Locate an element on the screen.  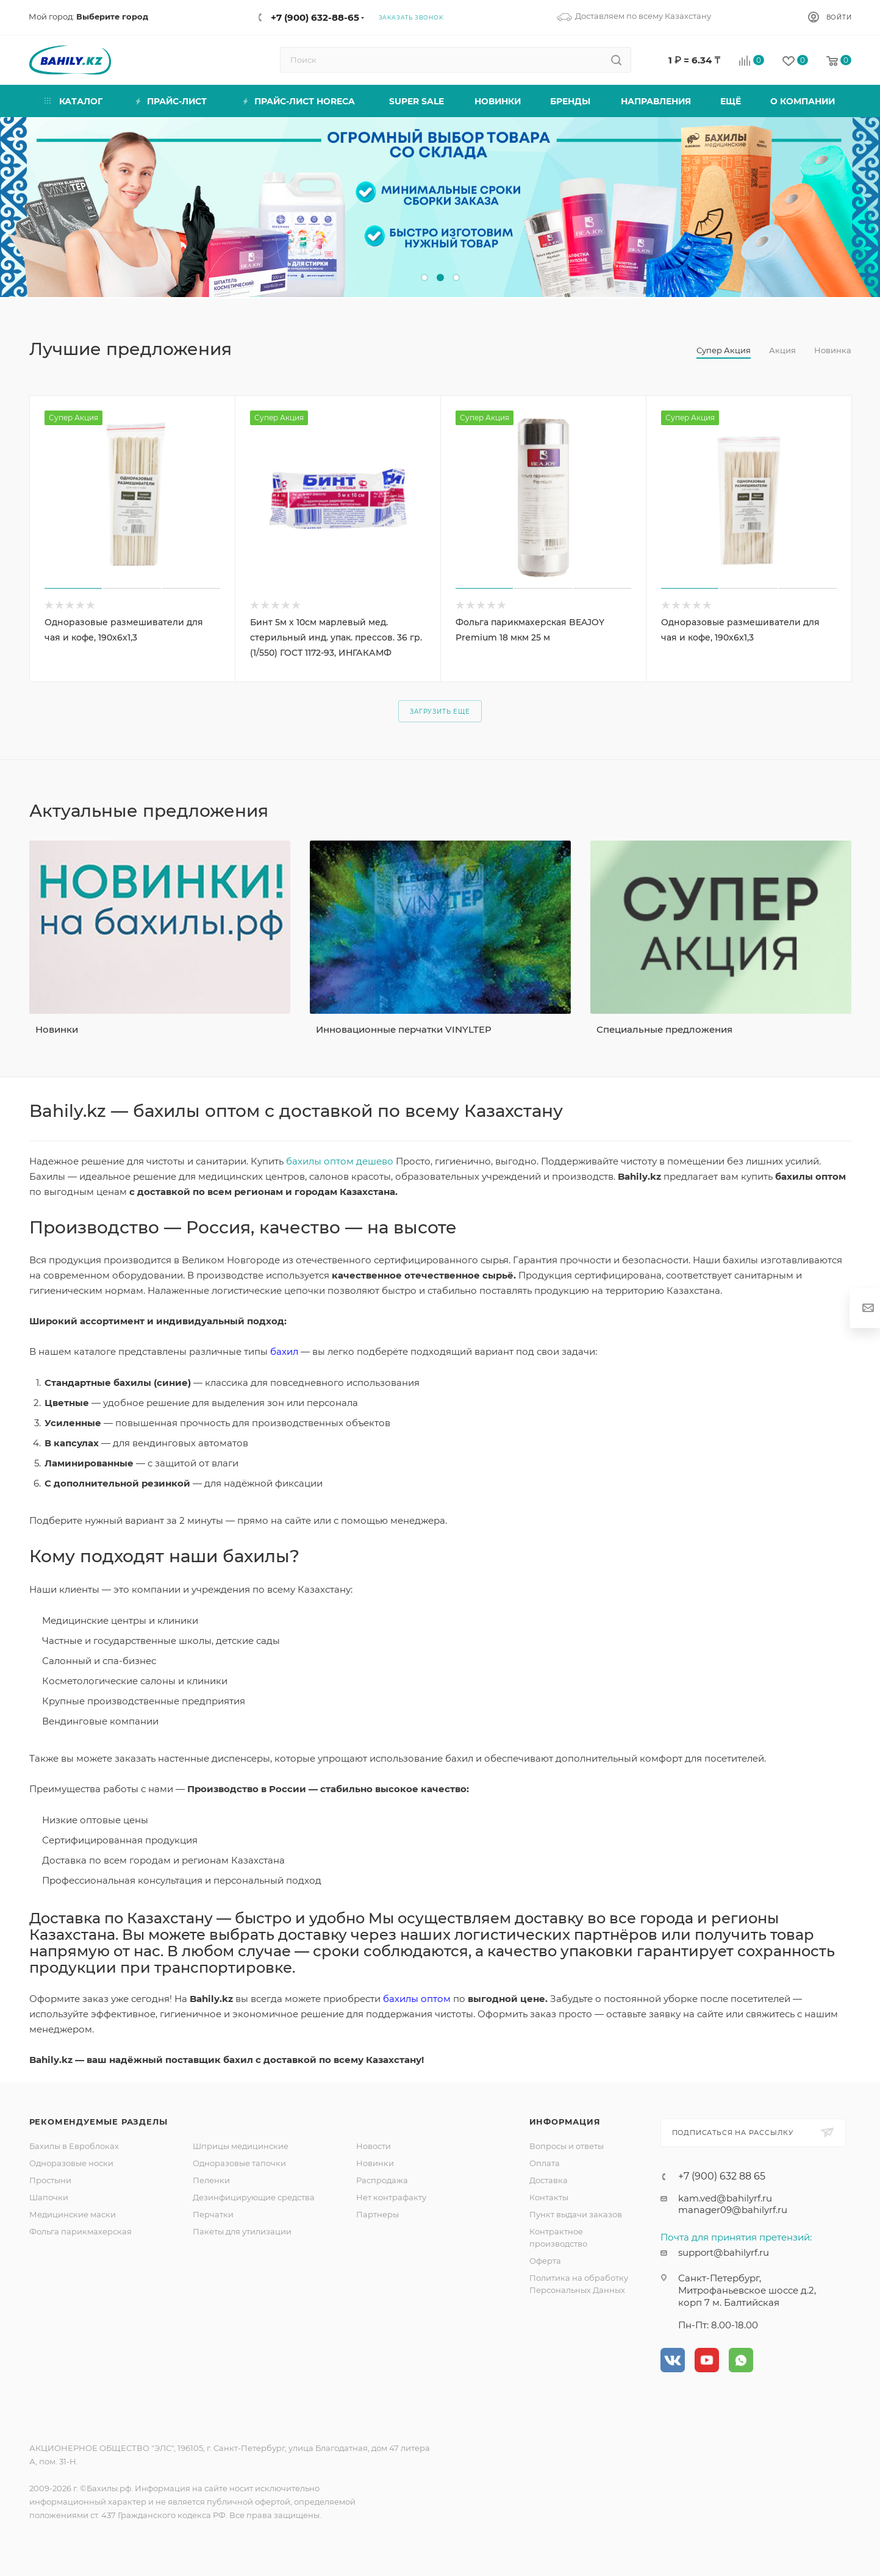
Новинки is located at coordinates (56, 1029).